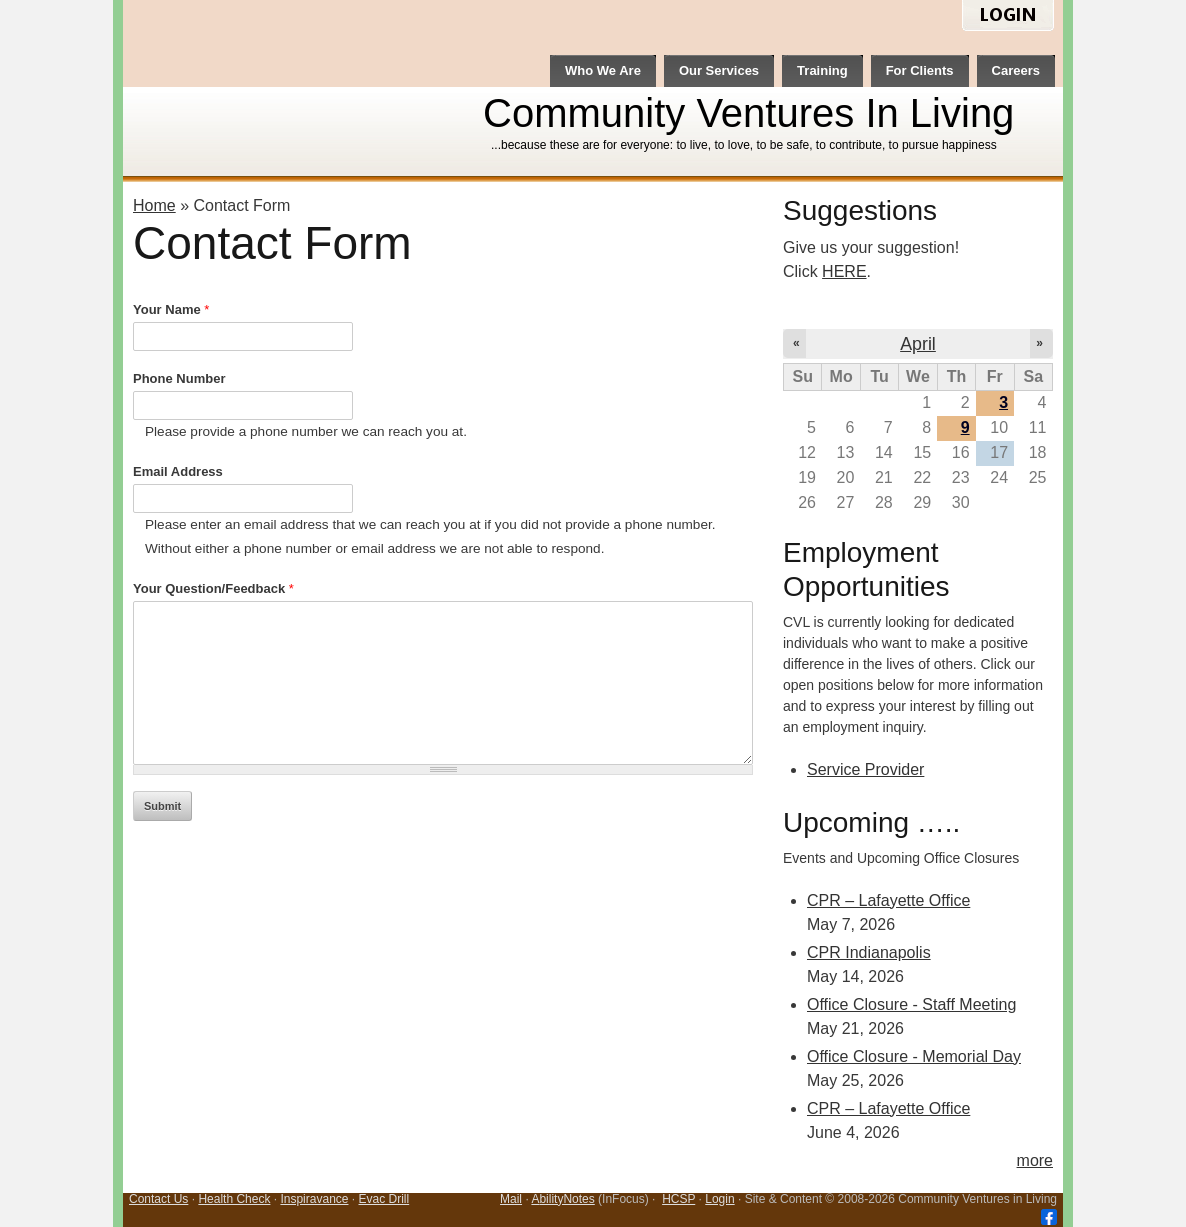 This screenshot has width=1186, height=1227. Describe the element at coordinates (171, 309) in the screenshot. I see `Your Name` at that location.